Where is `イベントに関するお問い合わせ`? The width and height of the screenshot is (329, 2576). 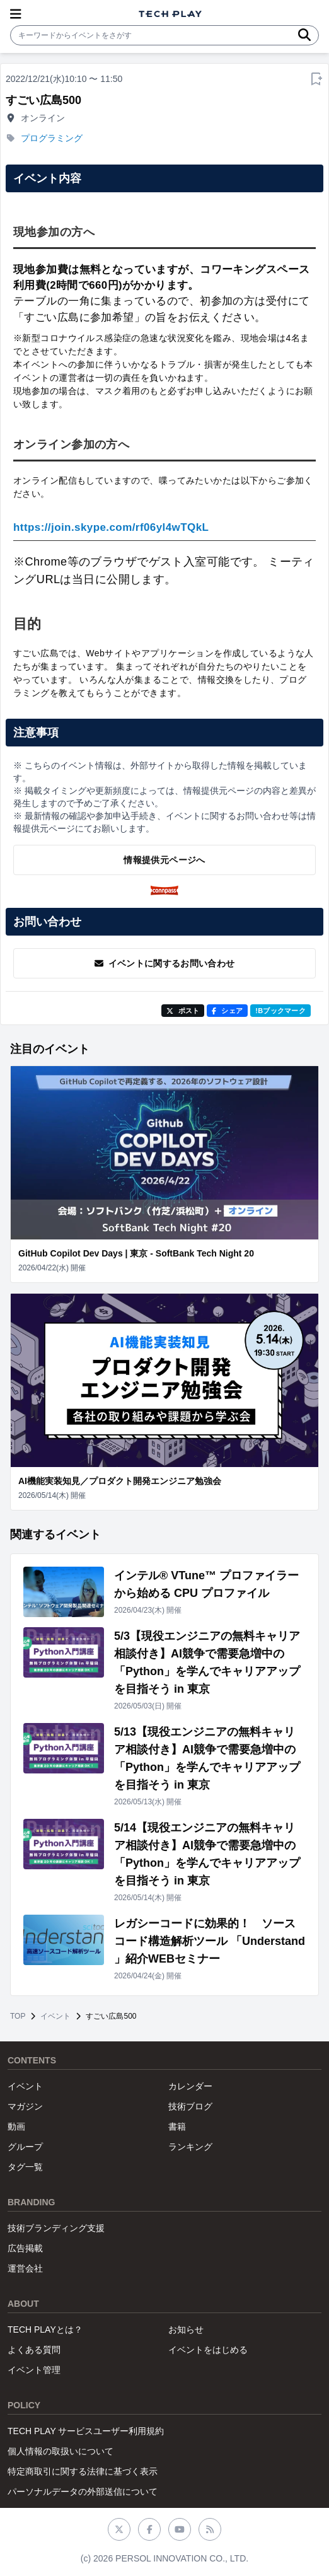 イベントに関するお問い合わせ is located at coordinates (165, 963).